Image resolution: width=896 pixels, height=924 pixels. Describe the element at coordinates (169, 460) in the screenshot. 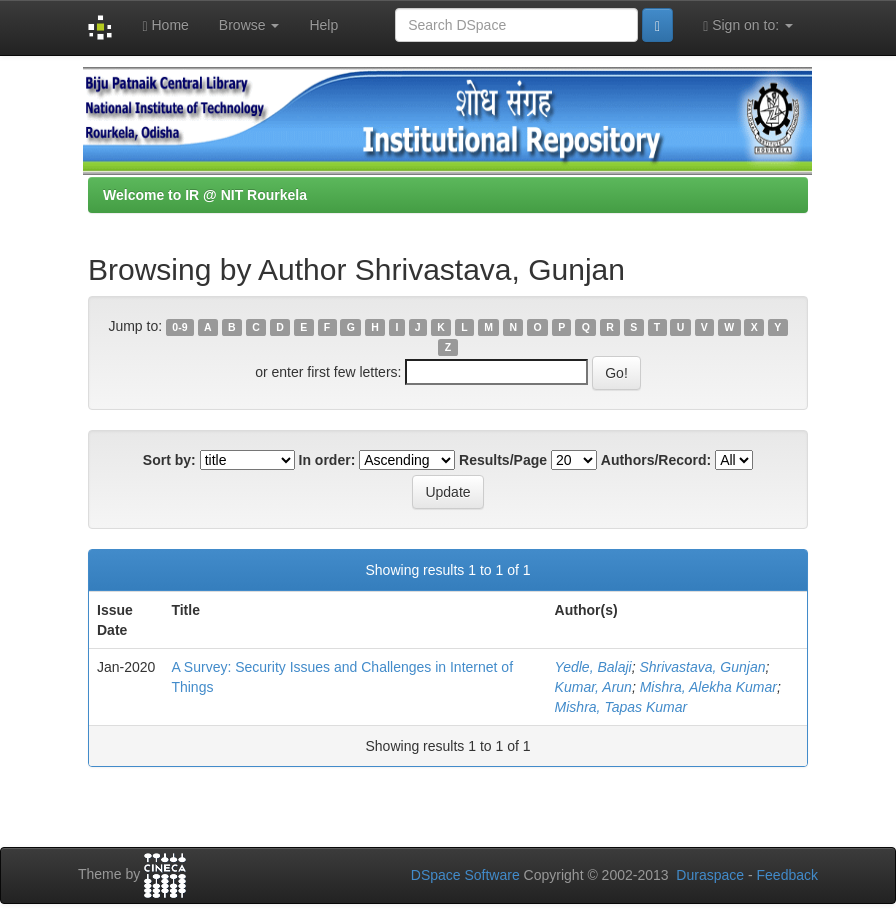

I see `Sort by:` at that location.